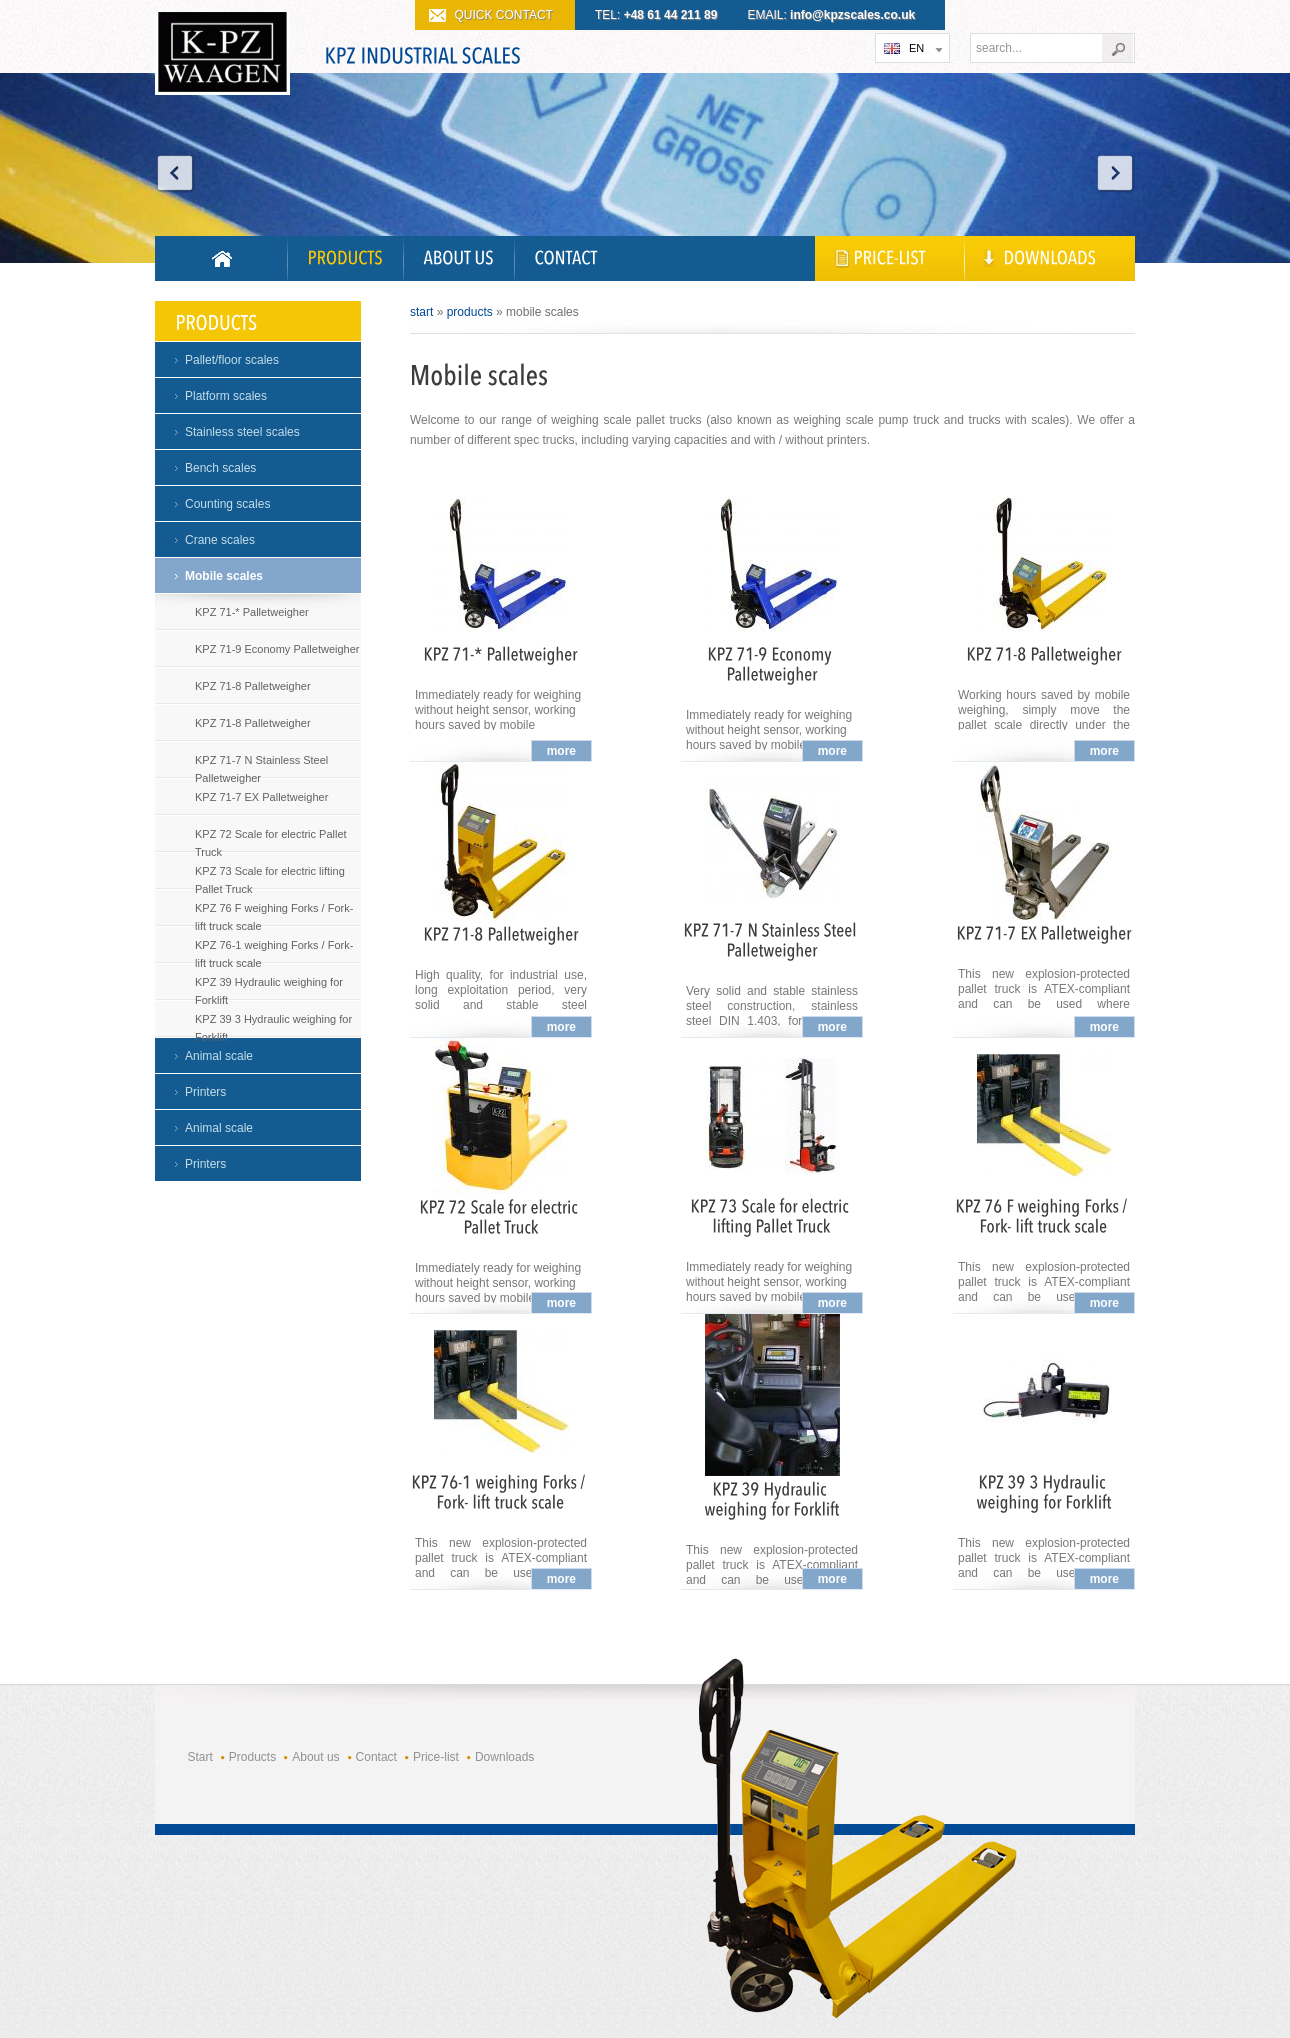 The image size is (1290, 2038). I want to click on Pallet/floor scales, so click(232, 360).